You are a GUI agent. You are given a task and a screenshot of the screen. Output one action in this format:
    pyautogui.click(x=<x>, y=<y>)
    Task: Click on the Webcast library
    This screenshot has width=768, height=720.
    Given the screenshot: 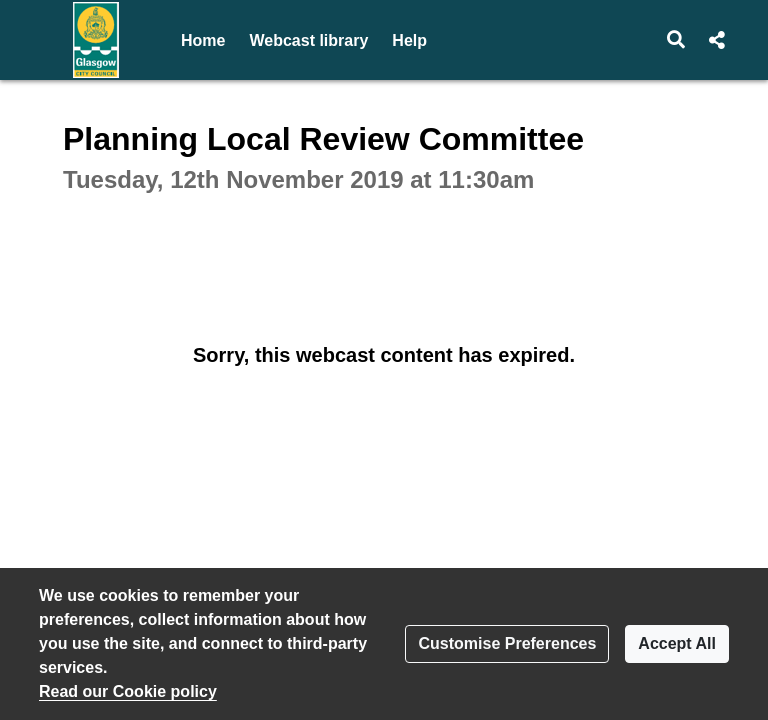 What is the action you would take?
    pyautogui.click(x=308, y=40)
    